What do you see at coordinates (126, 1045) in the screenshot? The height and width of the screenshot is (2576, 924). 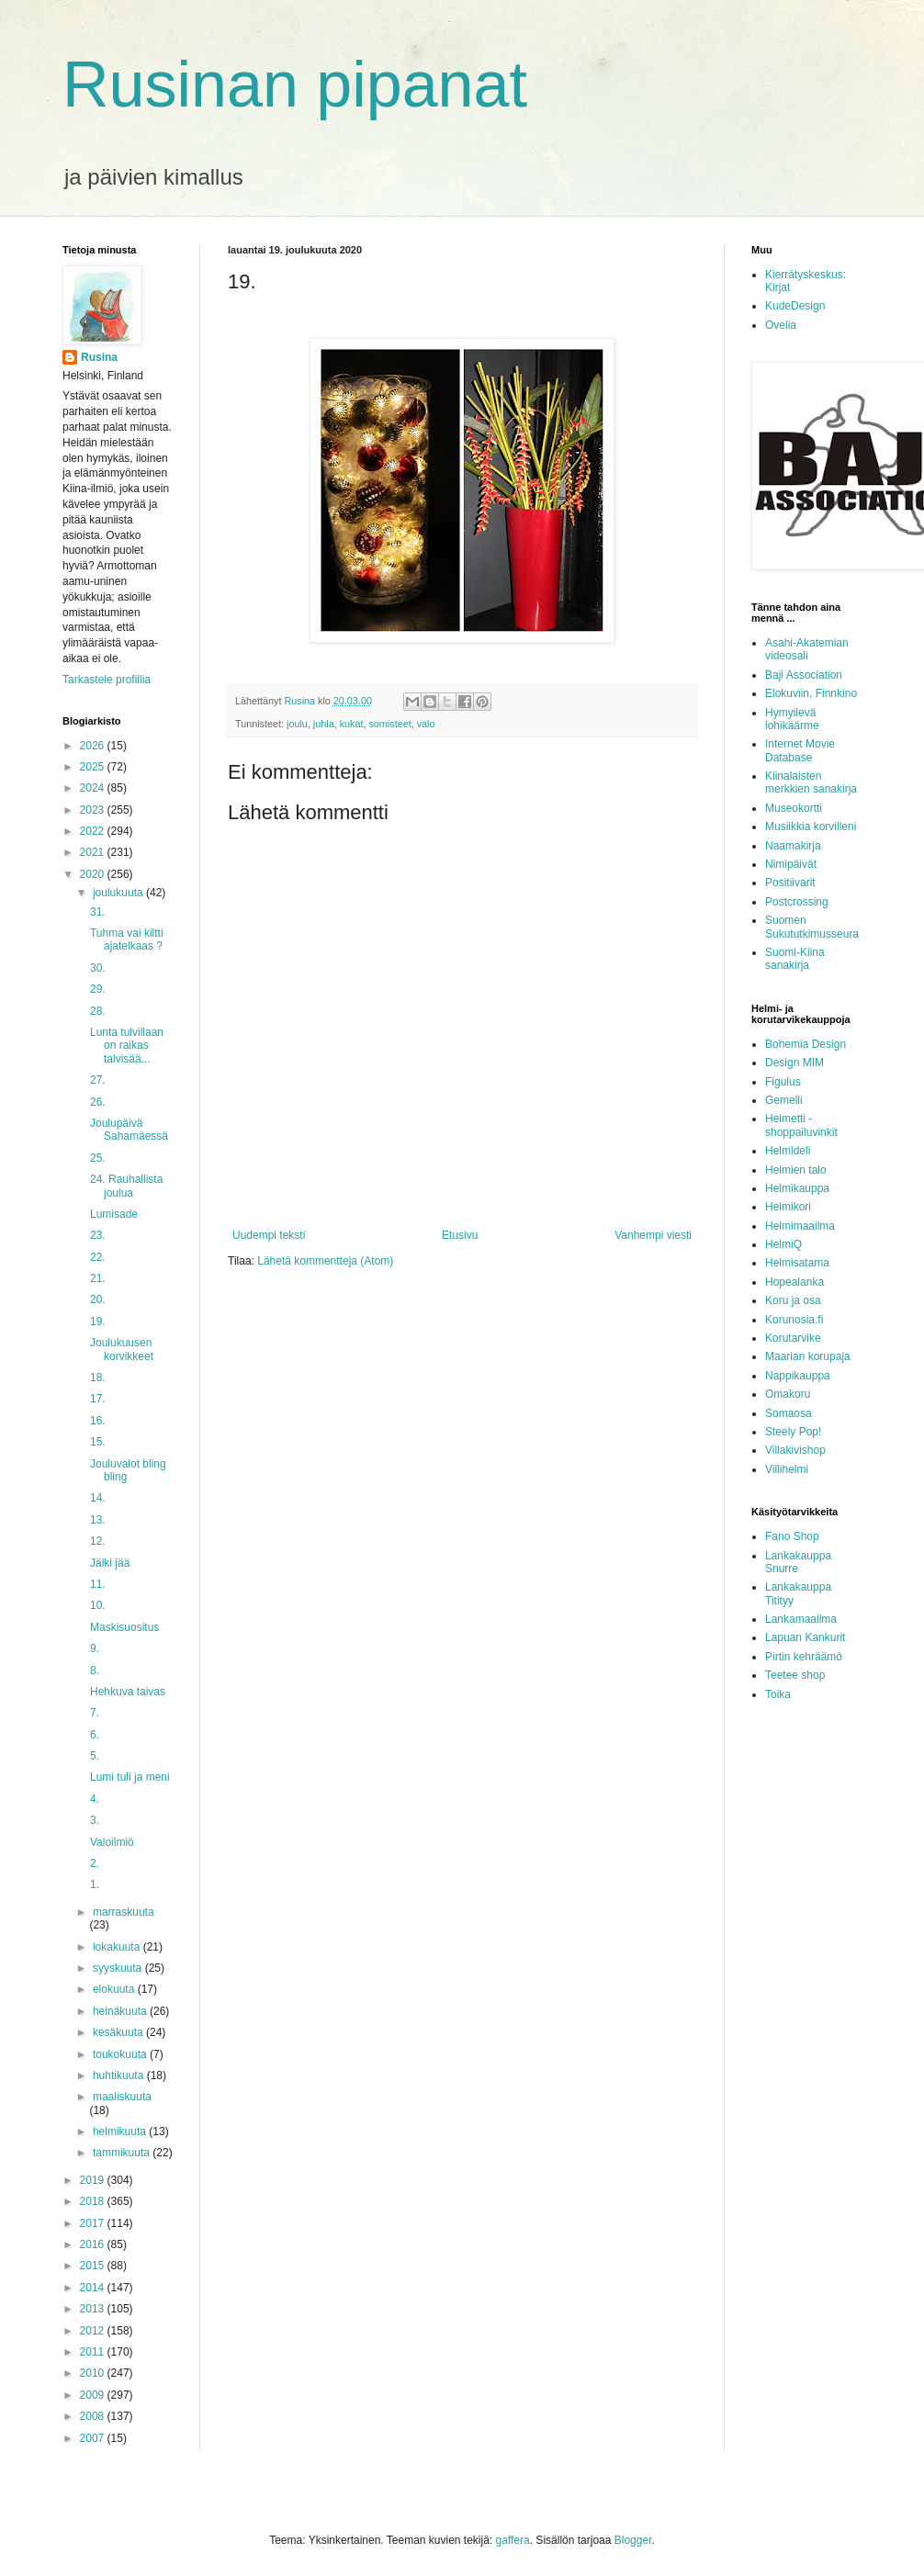 I see `Lunta tulvillaan on raikas talvisää...` at bounding box center [126, 1045].